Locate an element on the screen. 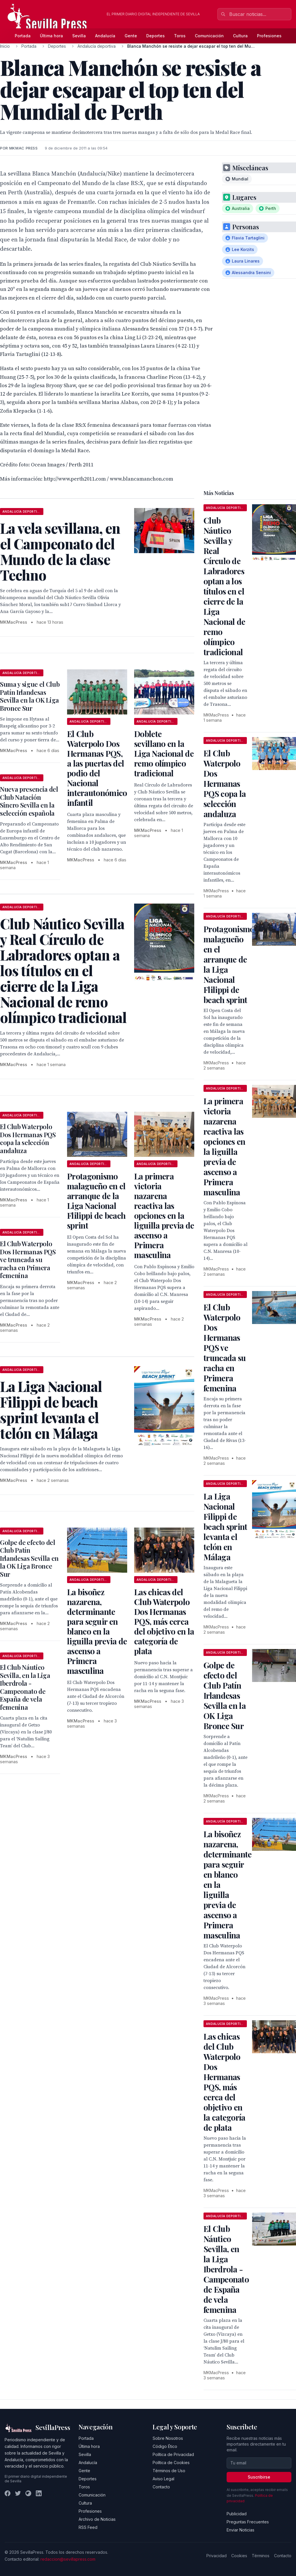 The height and width of the screenshot is (2576, 296). Andalucía is located at coordinates (105, 35).